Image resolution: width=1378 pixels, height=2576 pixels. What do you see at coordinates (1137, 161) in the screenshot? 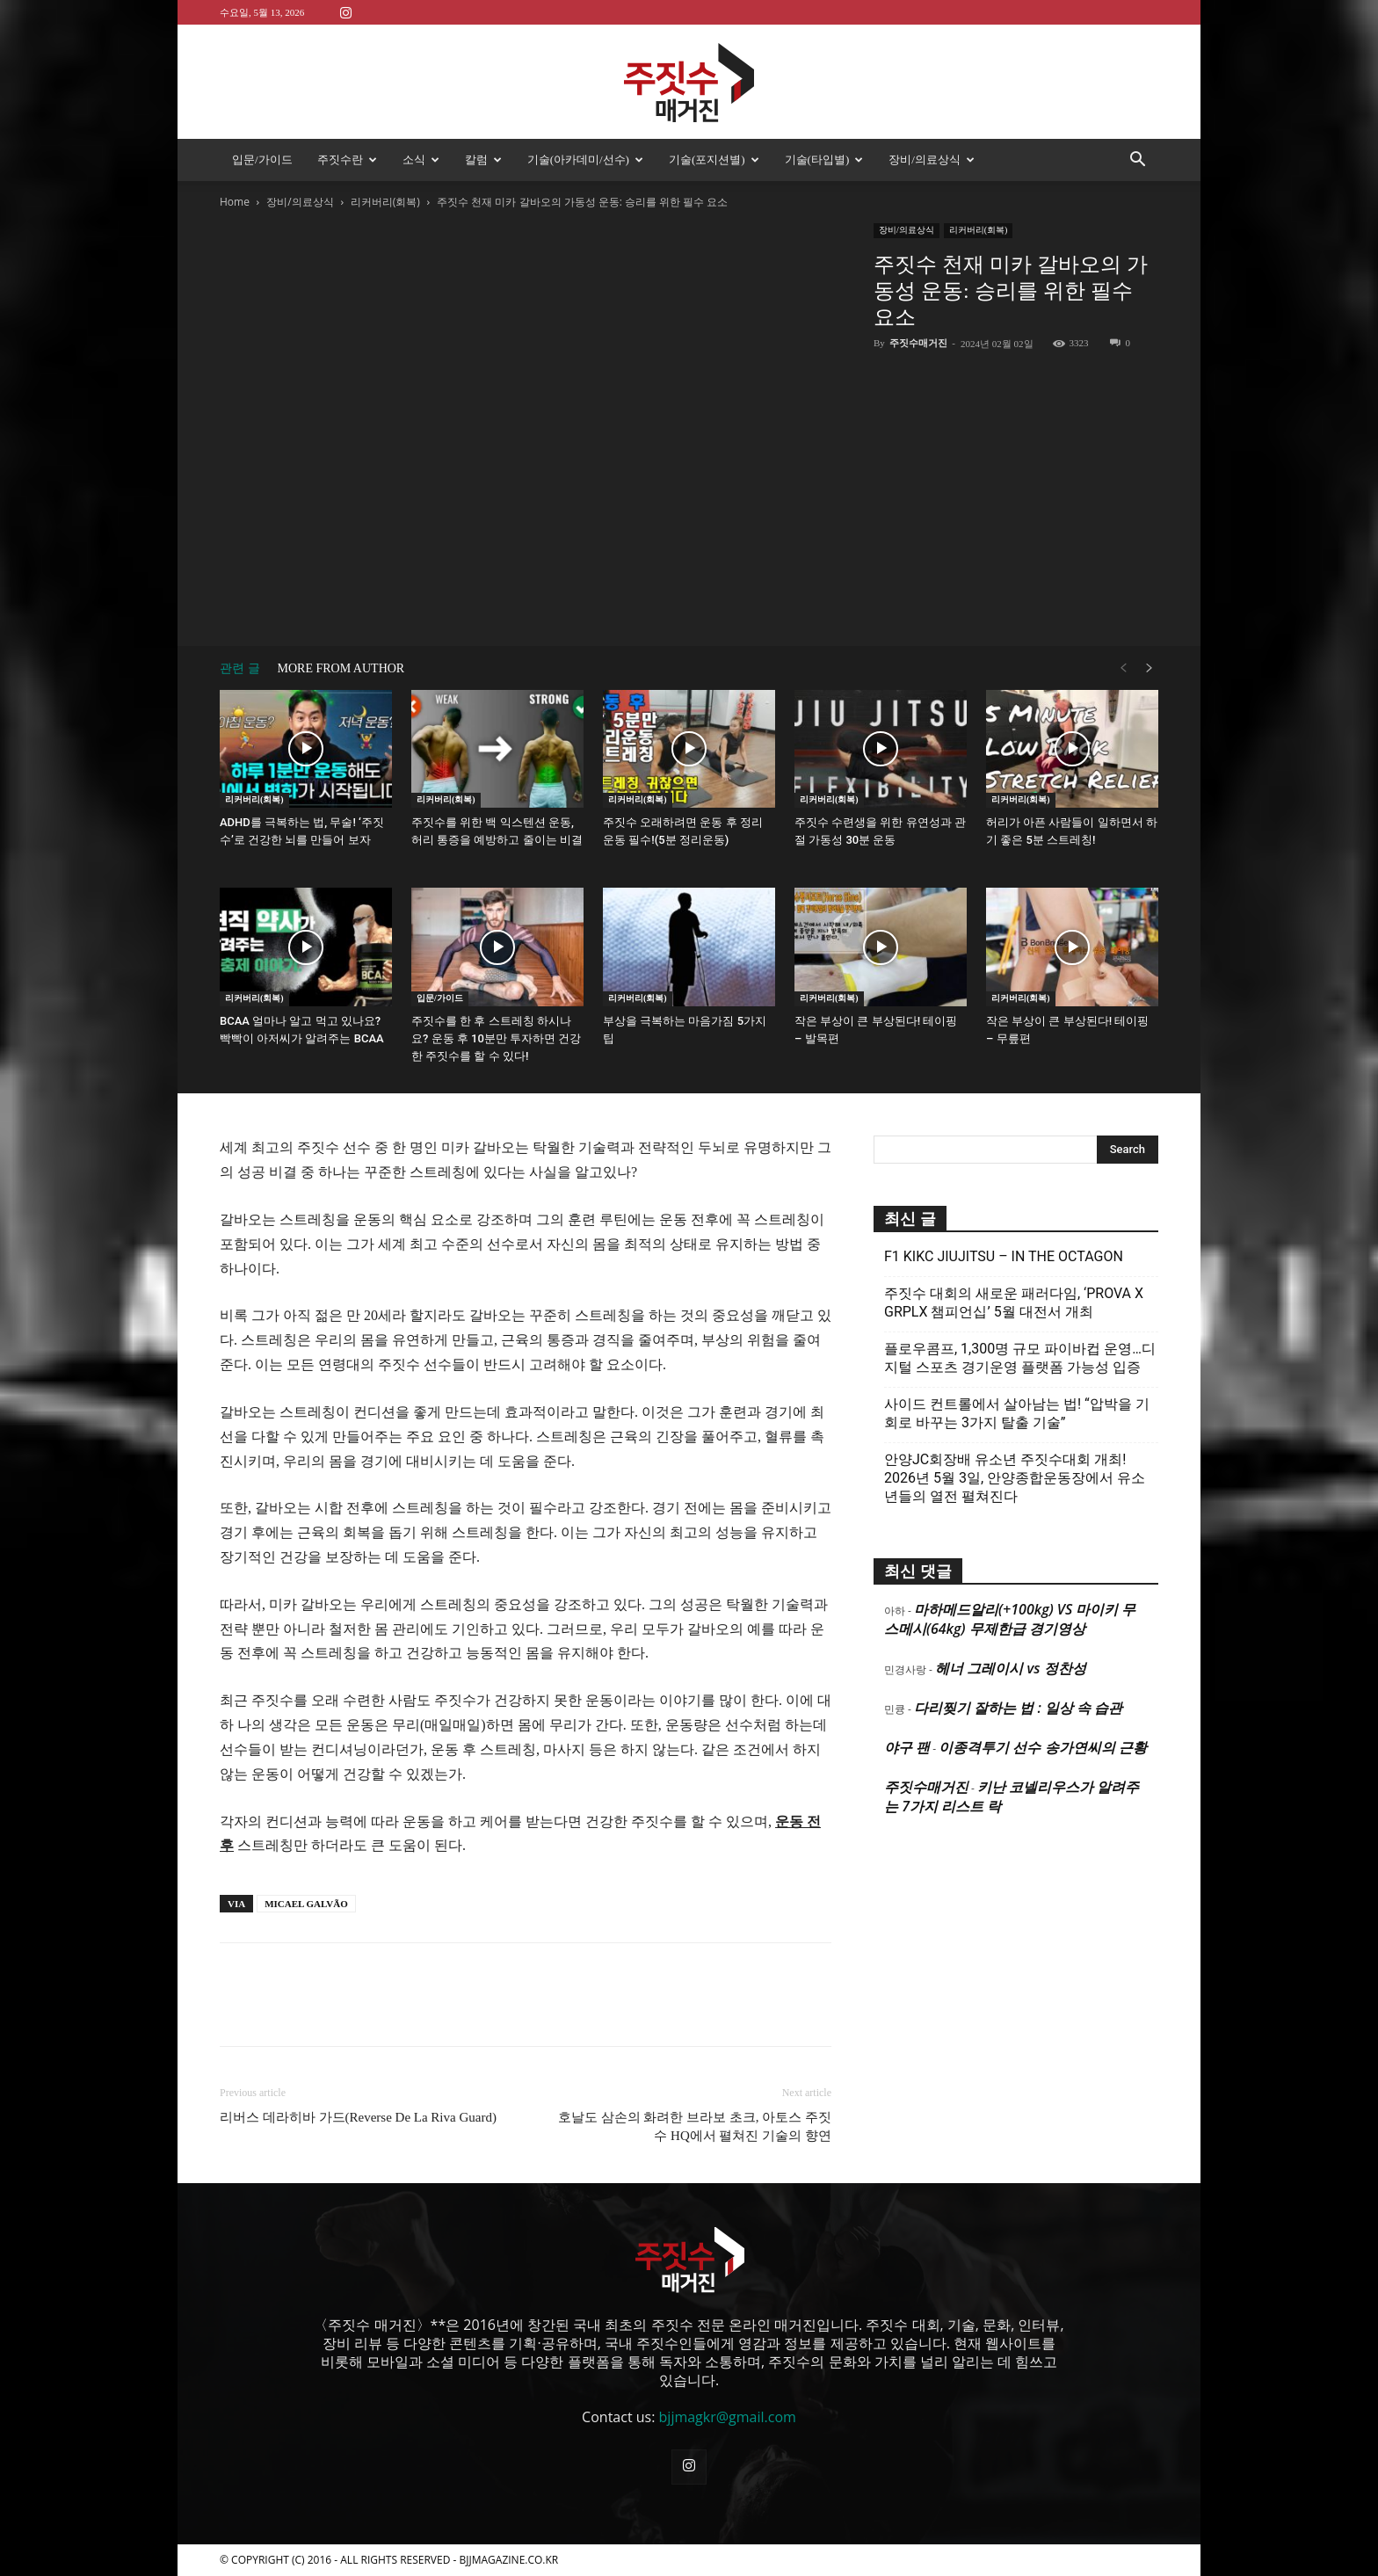
I see `[button]` at bounding box center [1137, 161].